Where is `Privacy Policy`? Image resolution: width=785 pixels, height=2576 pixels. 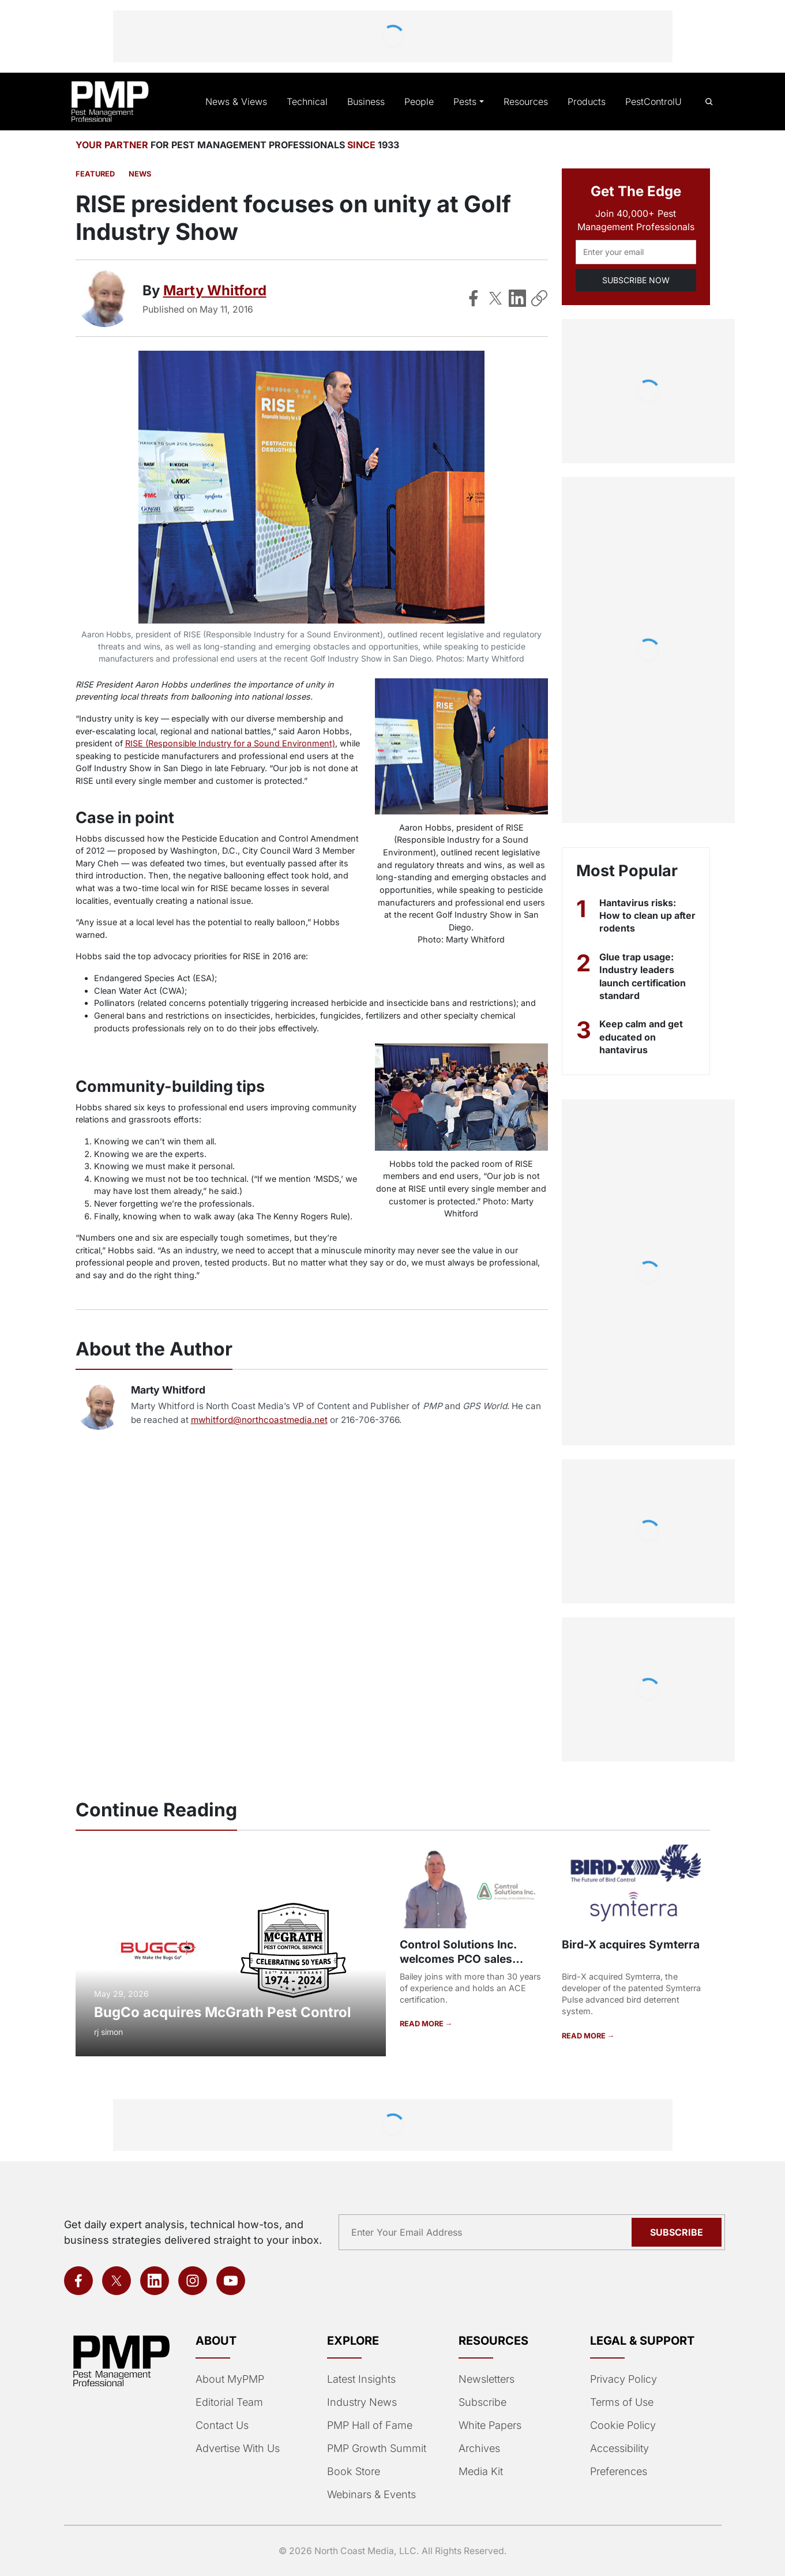
Privacy Policy is located at coordinates (621, 2379).